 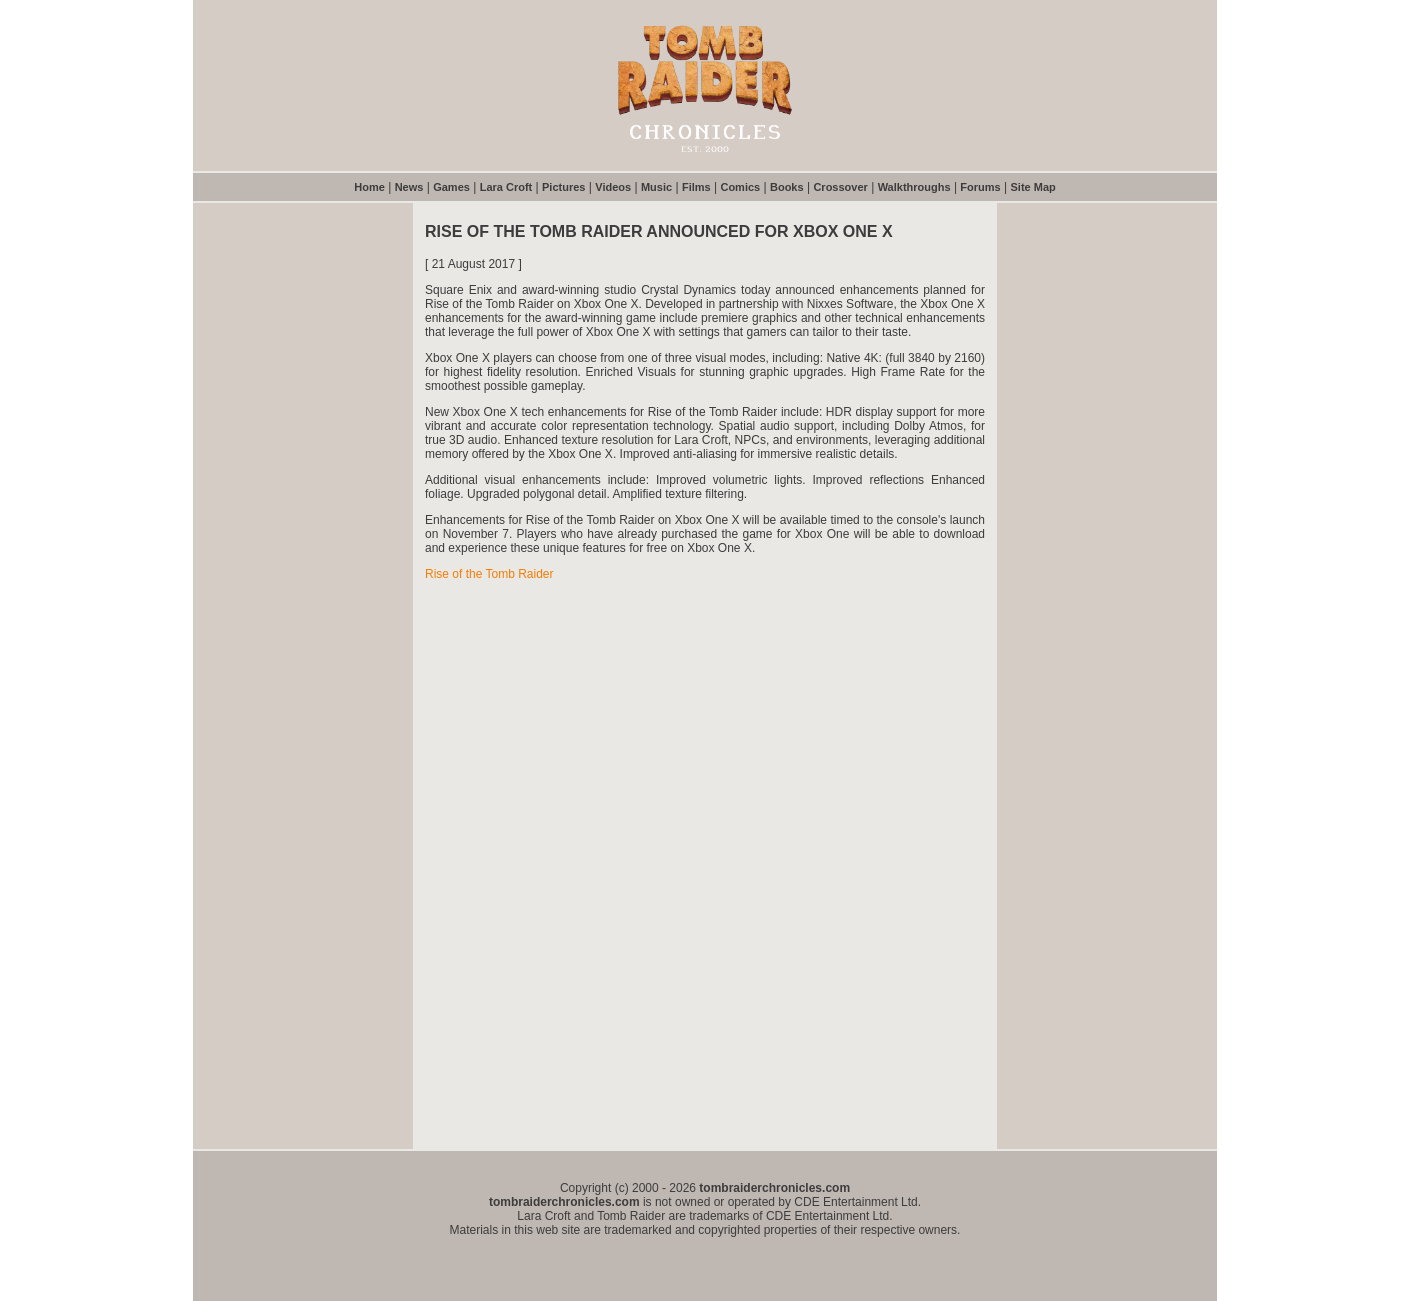 What do you see at coordinates (613, 187) in the screenshot?
I see `Videos` at bounding box center [613, 187].